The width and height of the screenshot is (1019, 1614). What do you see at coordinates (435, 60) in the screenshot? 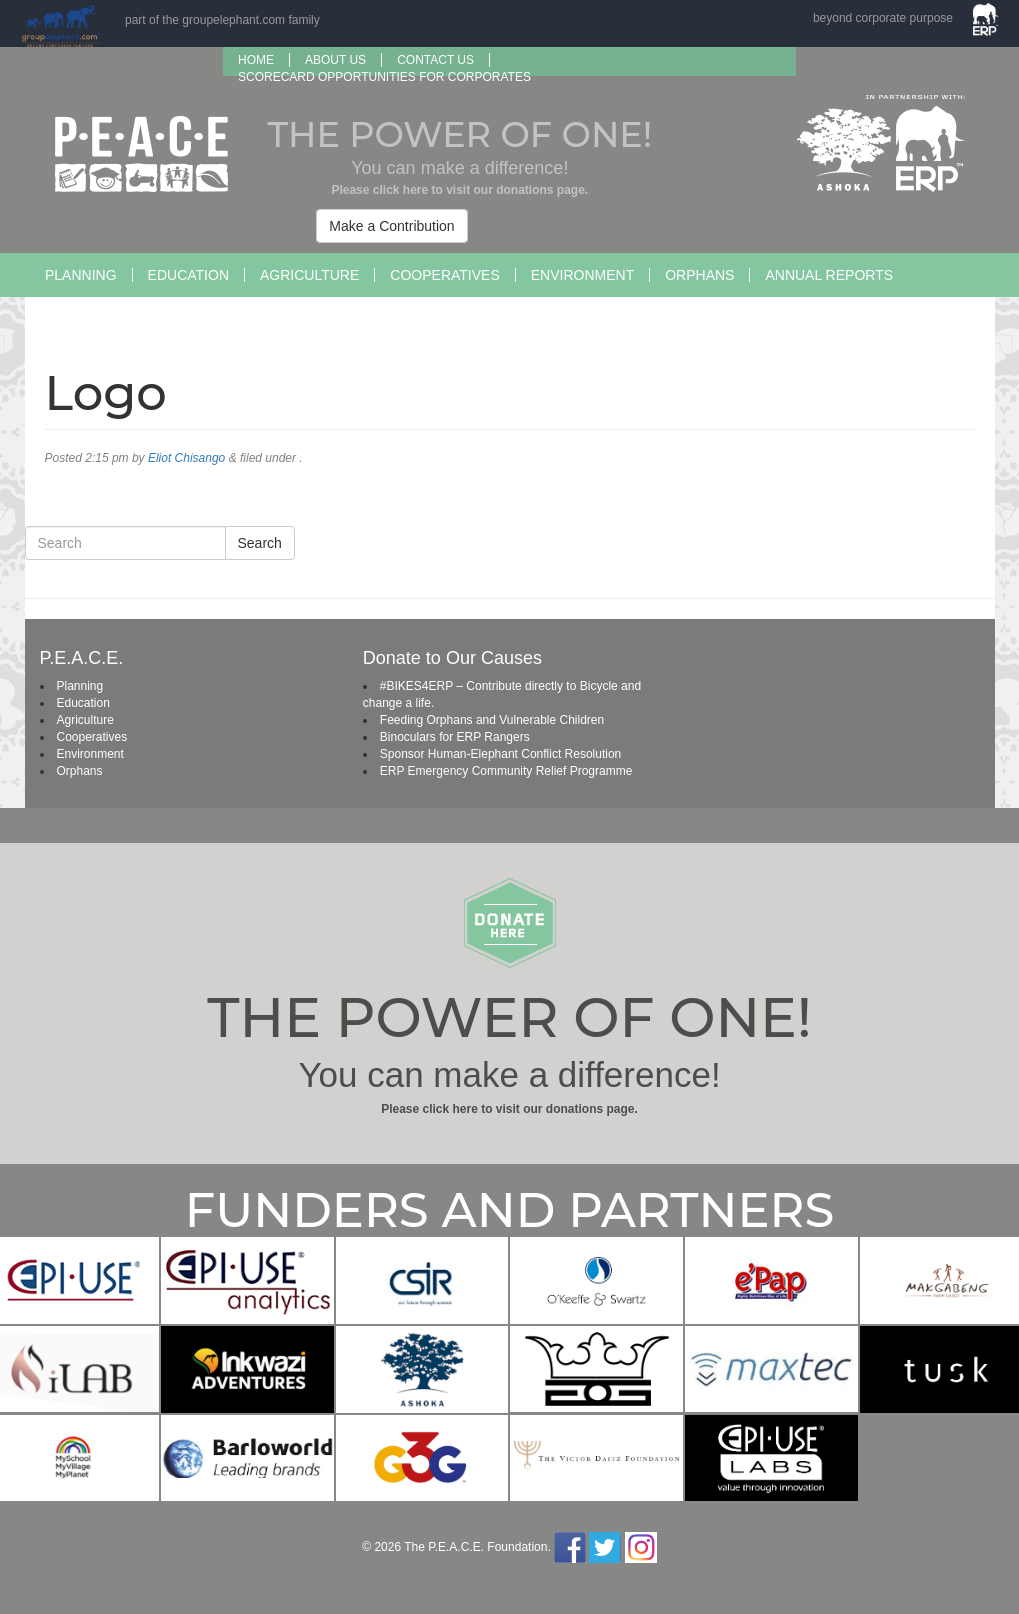
I see `Contact Us` at bounding box center [435, 60].